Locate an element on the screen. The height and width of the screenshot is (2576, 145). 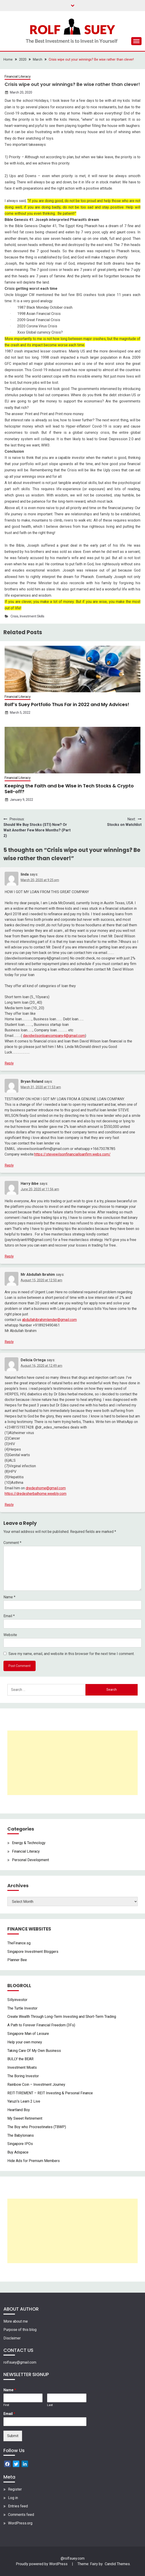
The Babylonians is located at coordinates (20, 2135).